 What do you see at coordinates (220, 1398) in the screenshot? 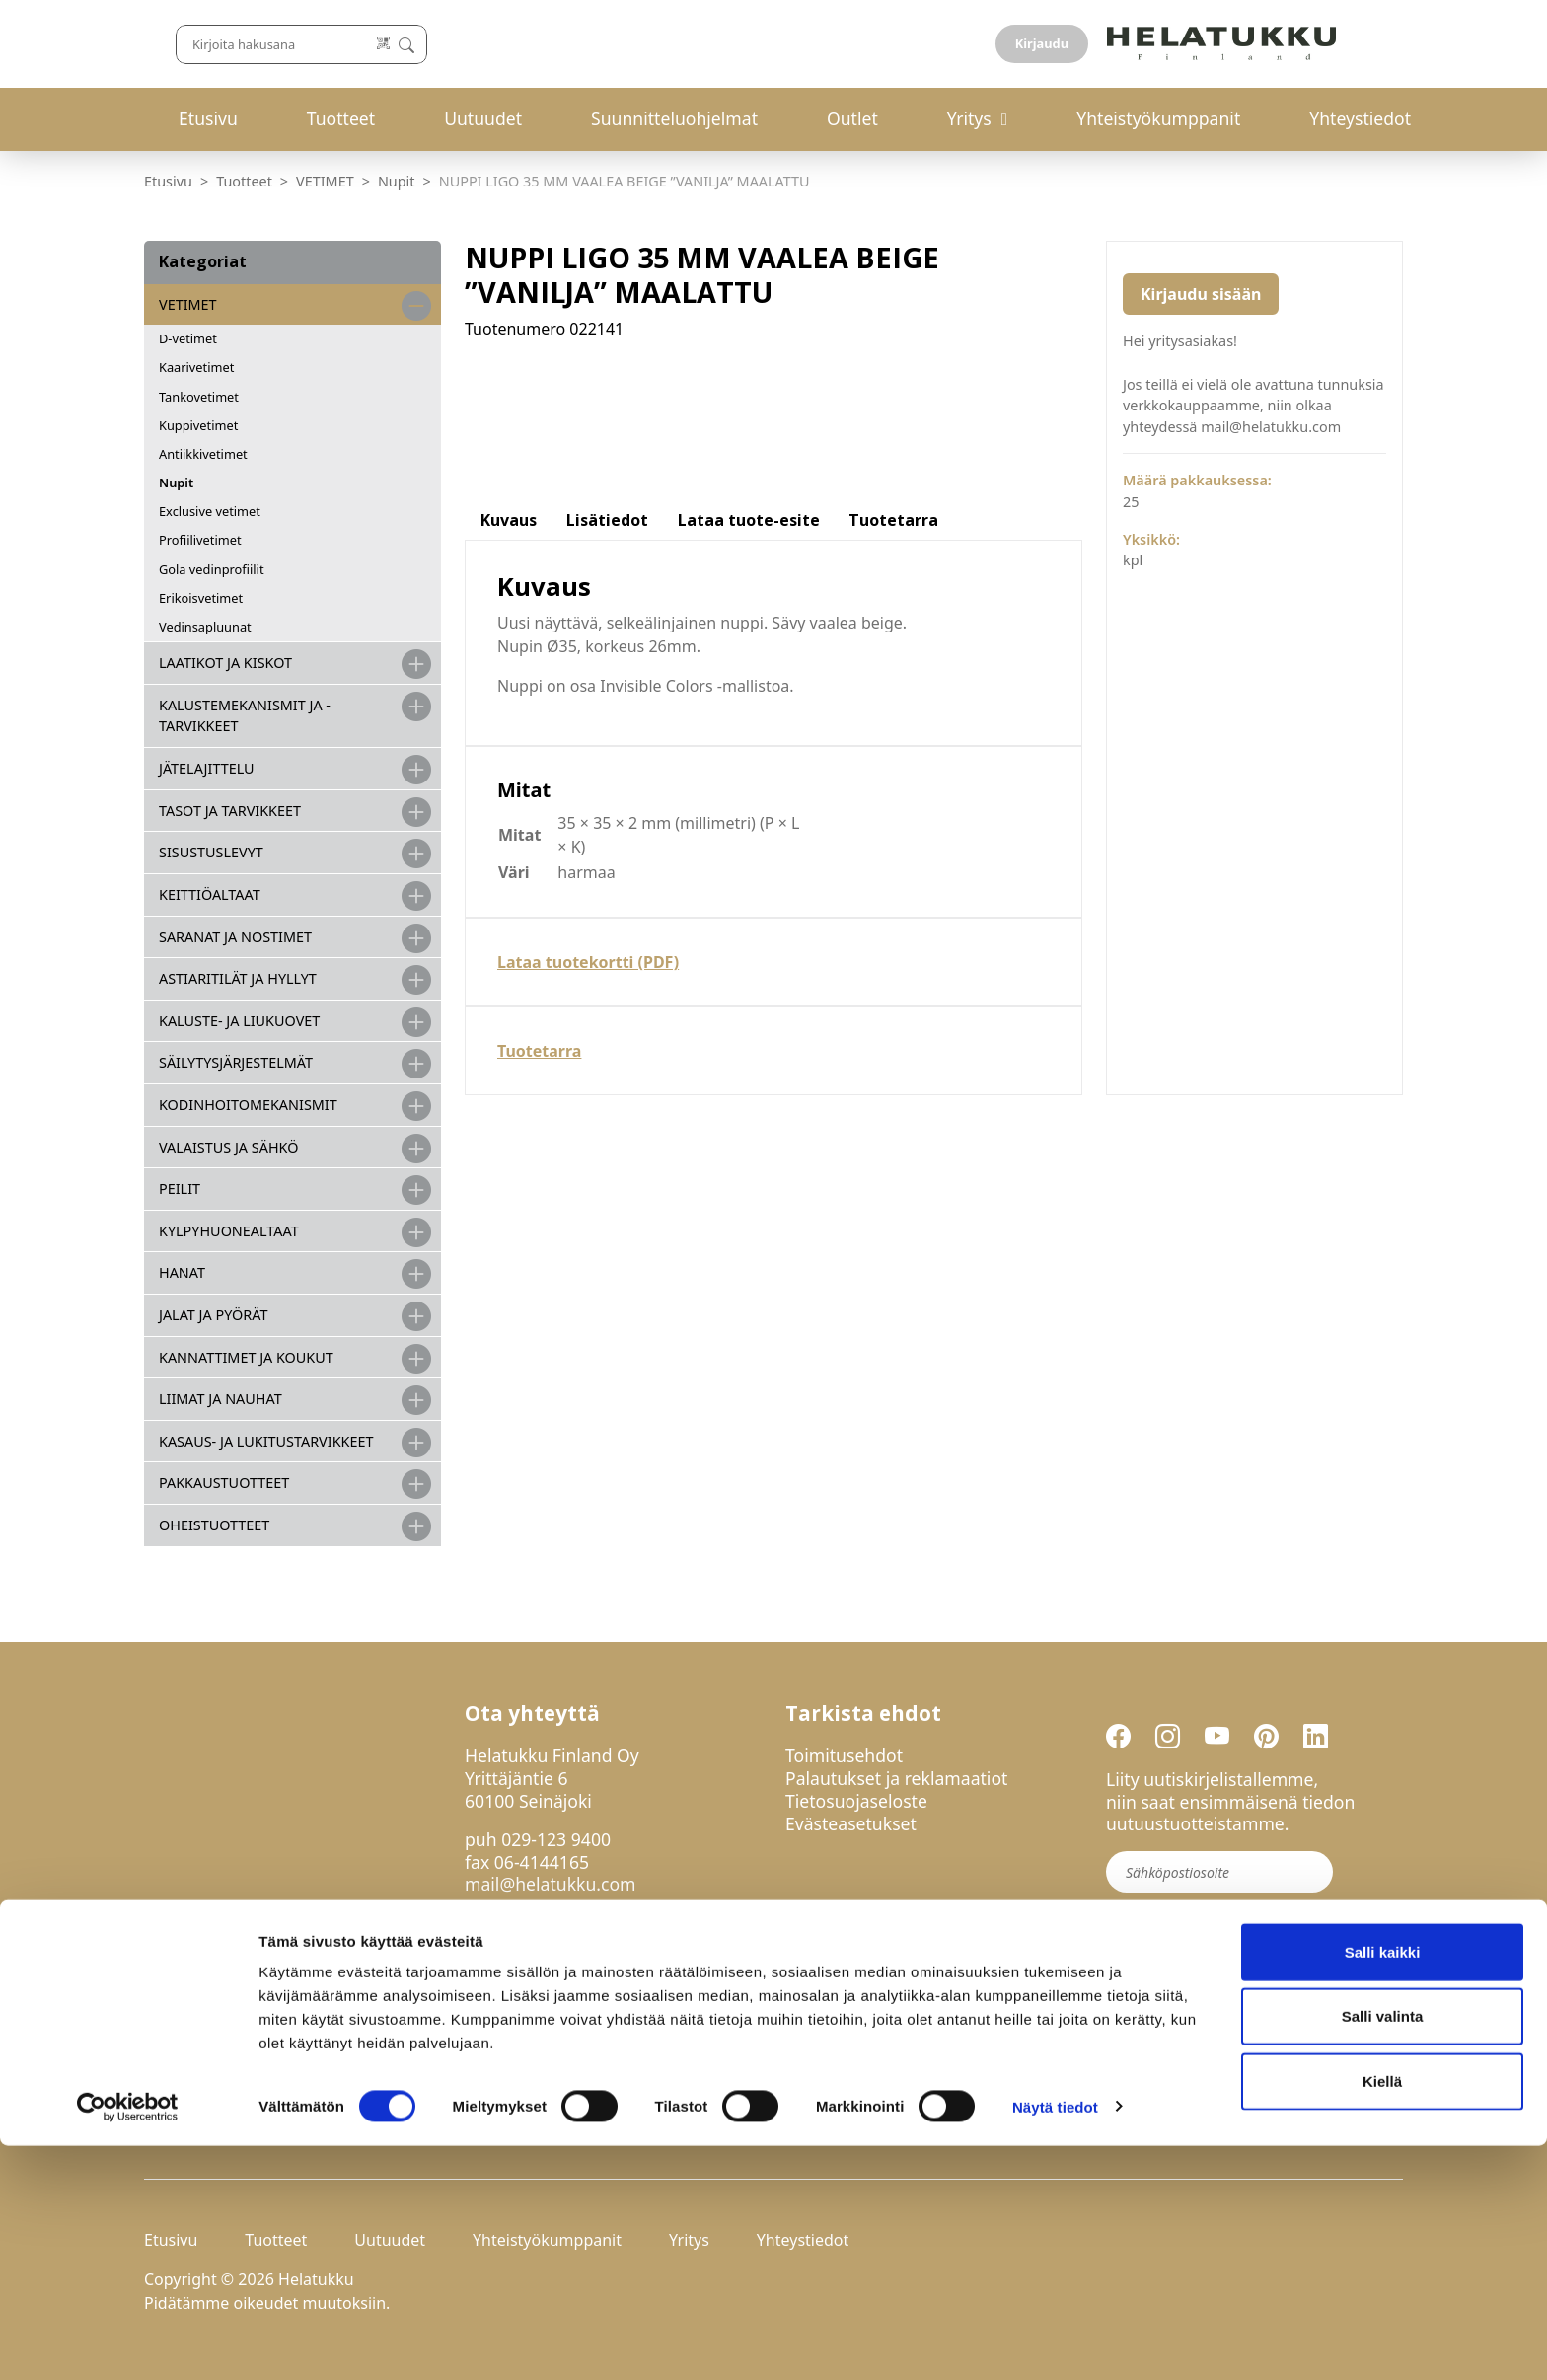
I see `LIIMAT JA NAUHAT` at bounding box center [220, 1398].